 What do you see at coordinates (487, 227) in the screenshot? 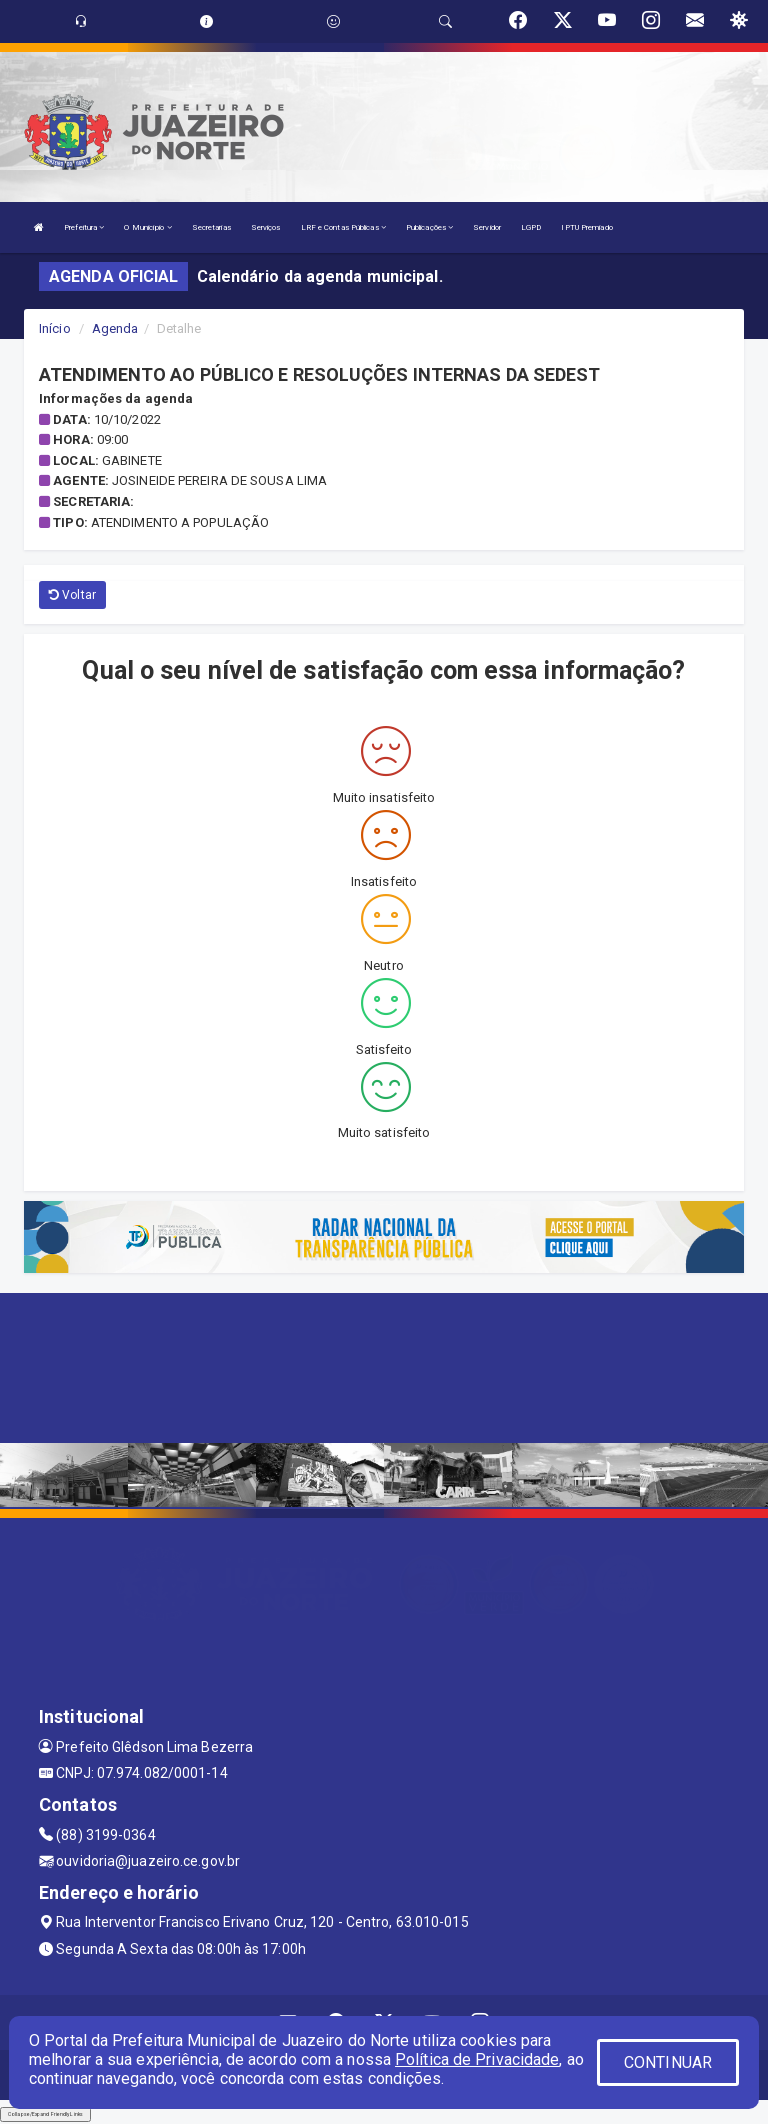
I see `Servidor` at bounding box center [487, 227].